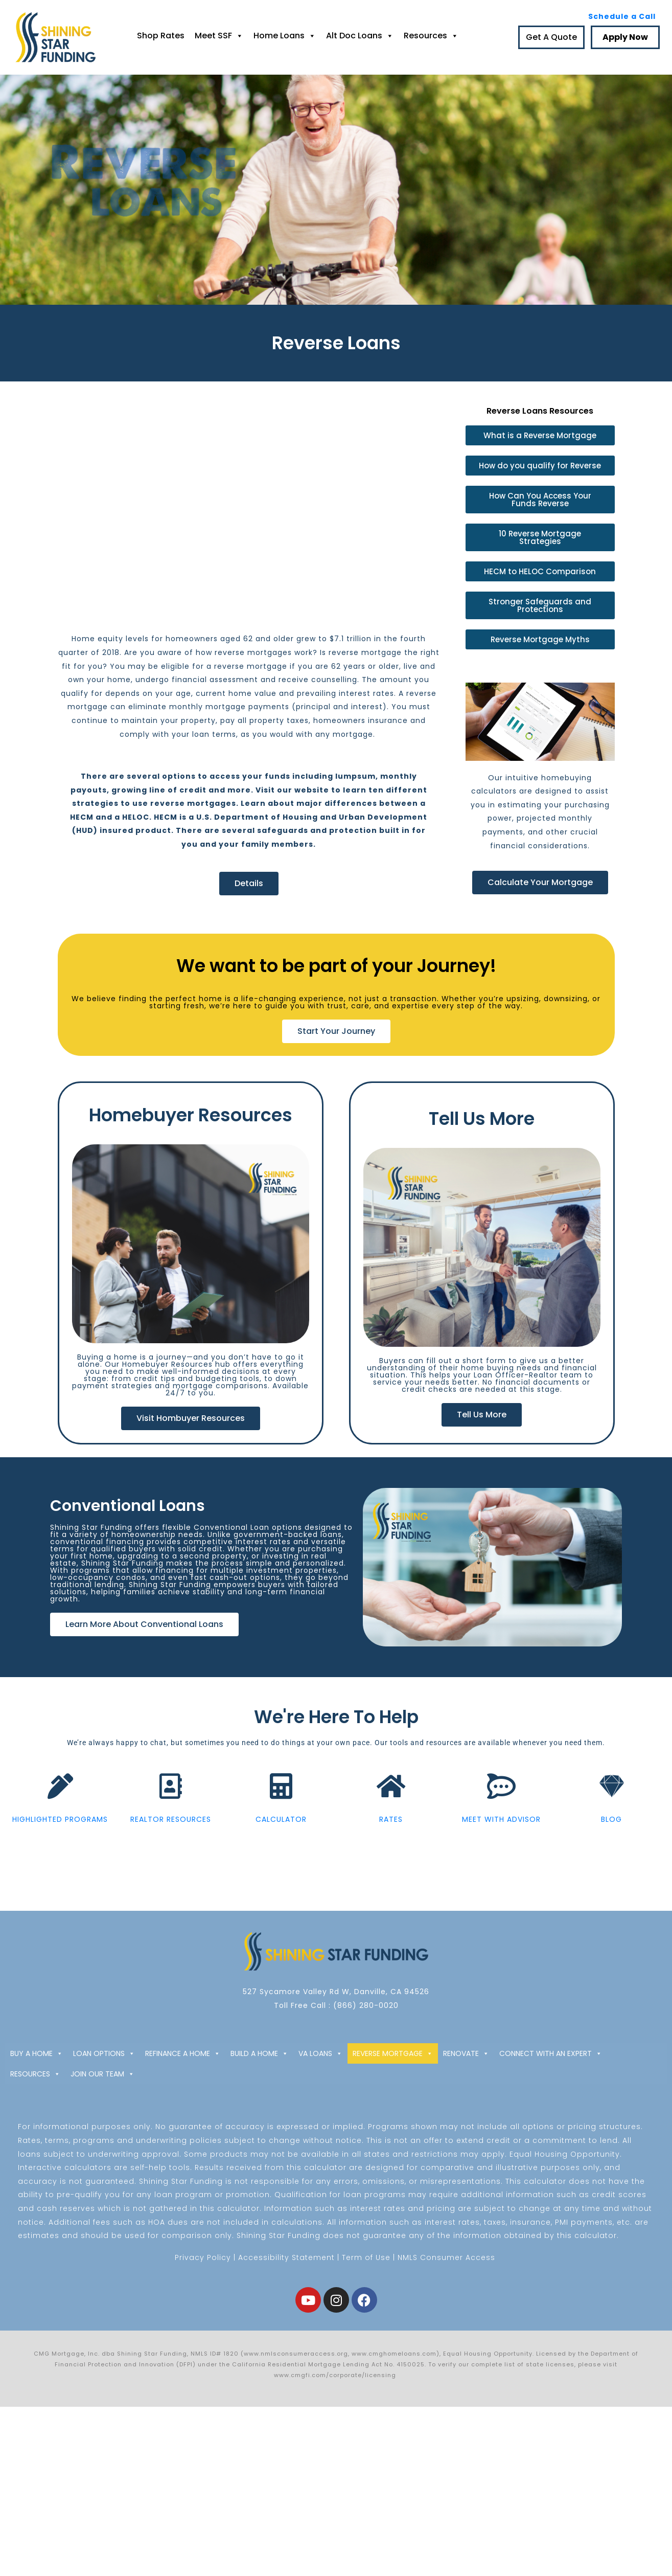 The width and height of the screenshot is (672, 2576). I want to click on www.cmghomeloans.com, so click(394, 2353).